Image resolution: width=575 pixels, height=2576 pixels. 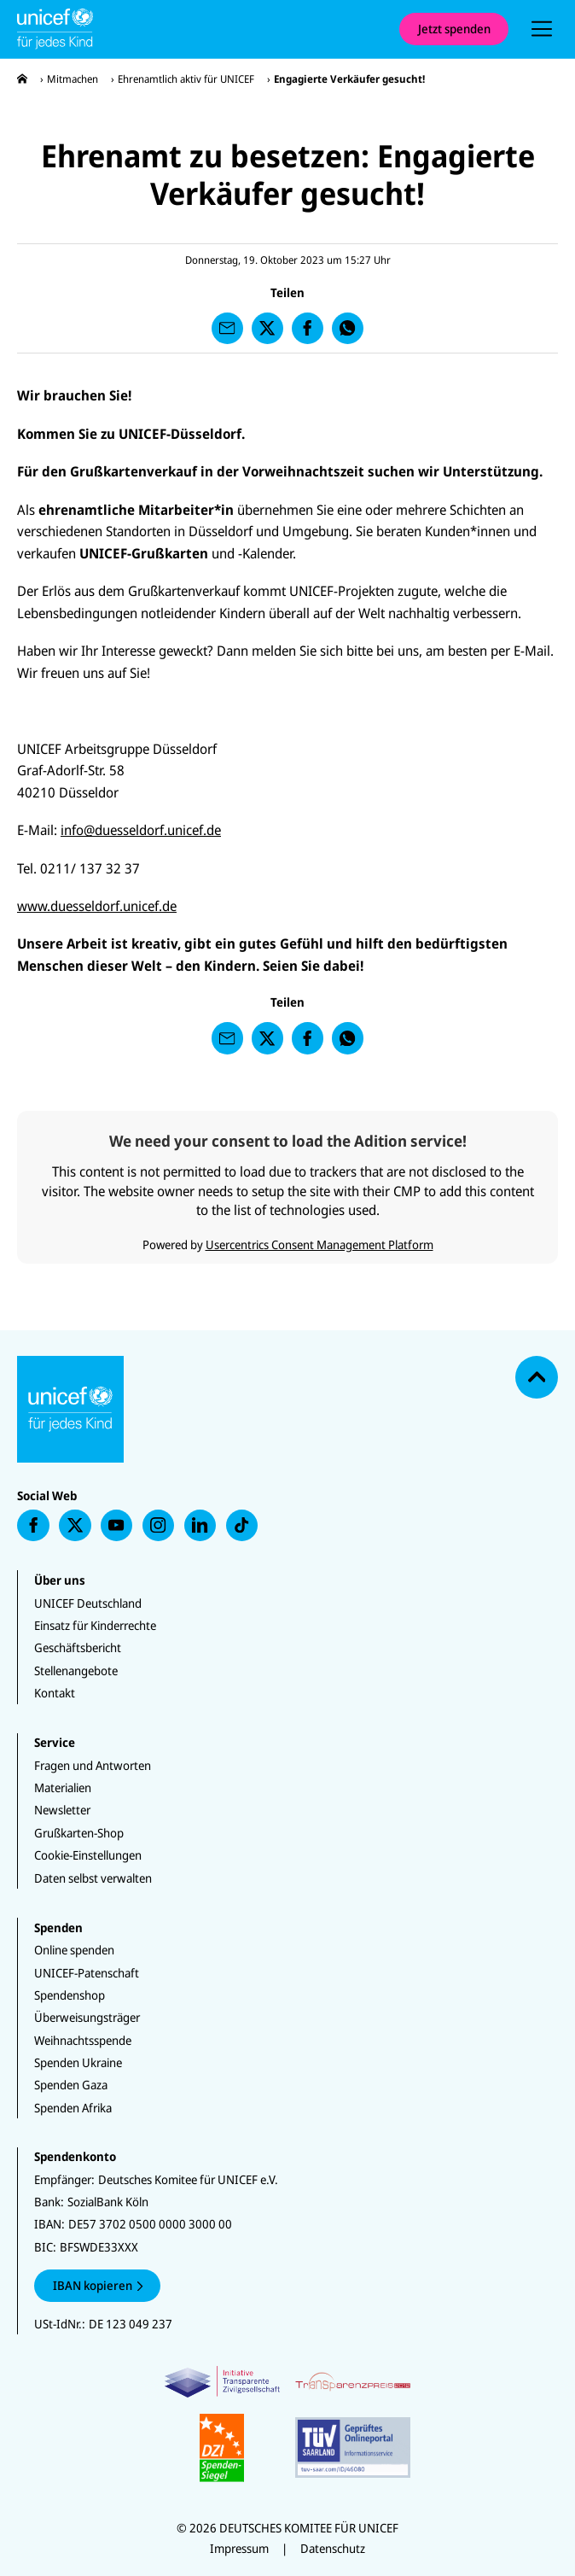 What do you see at coordinates (199, 29) in the screenshot?
I see `[Unicef Startseite]` at bounding box center [199, 29].